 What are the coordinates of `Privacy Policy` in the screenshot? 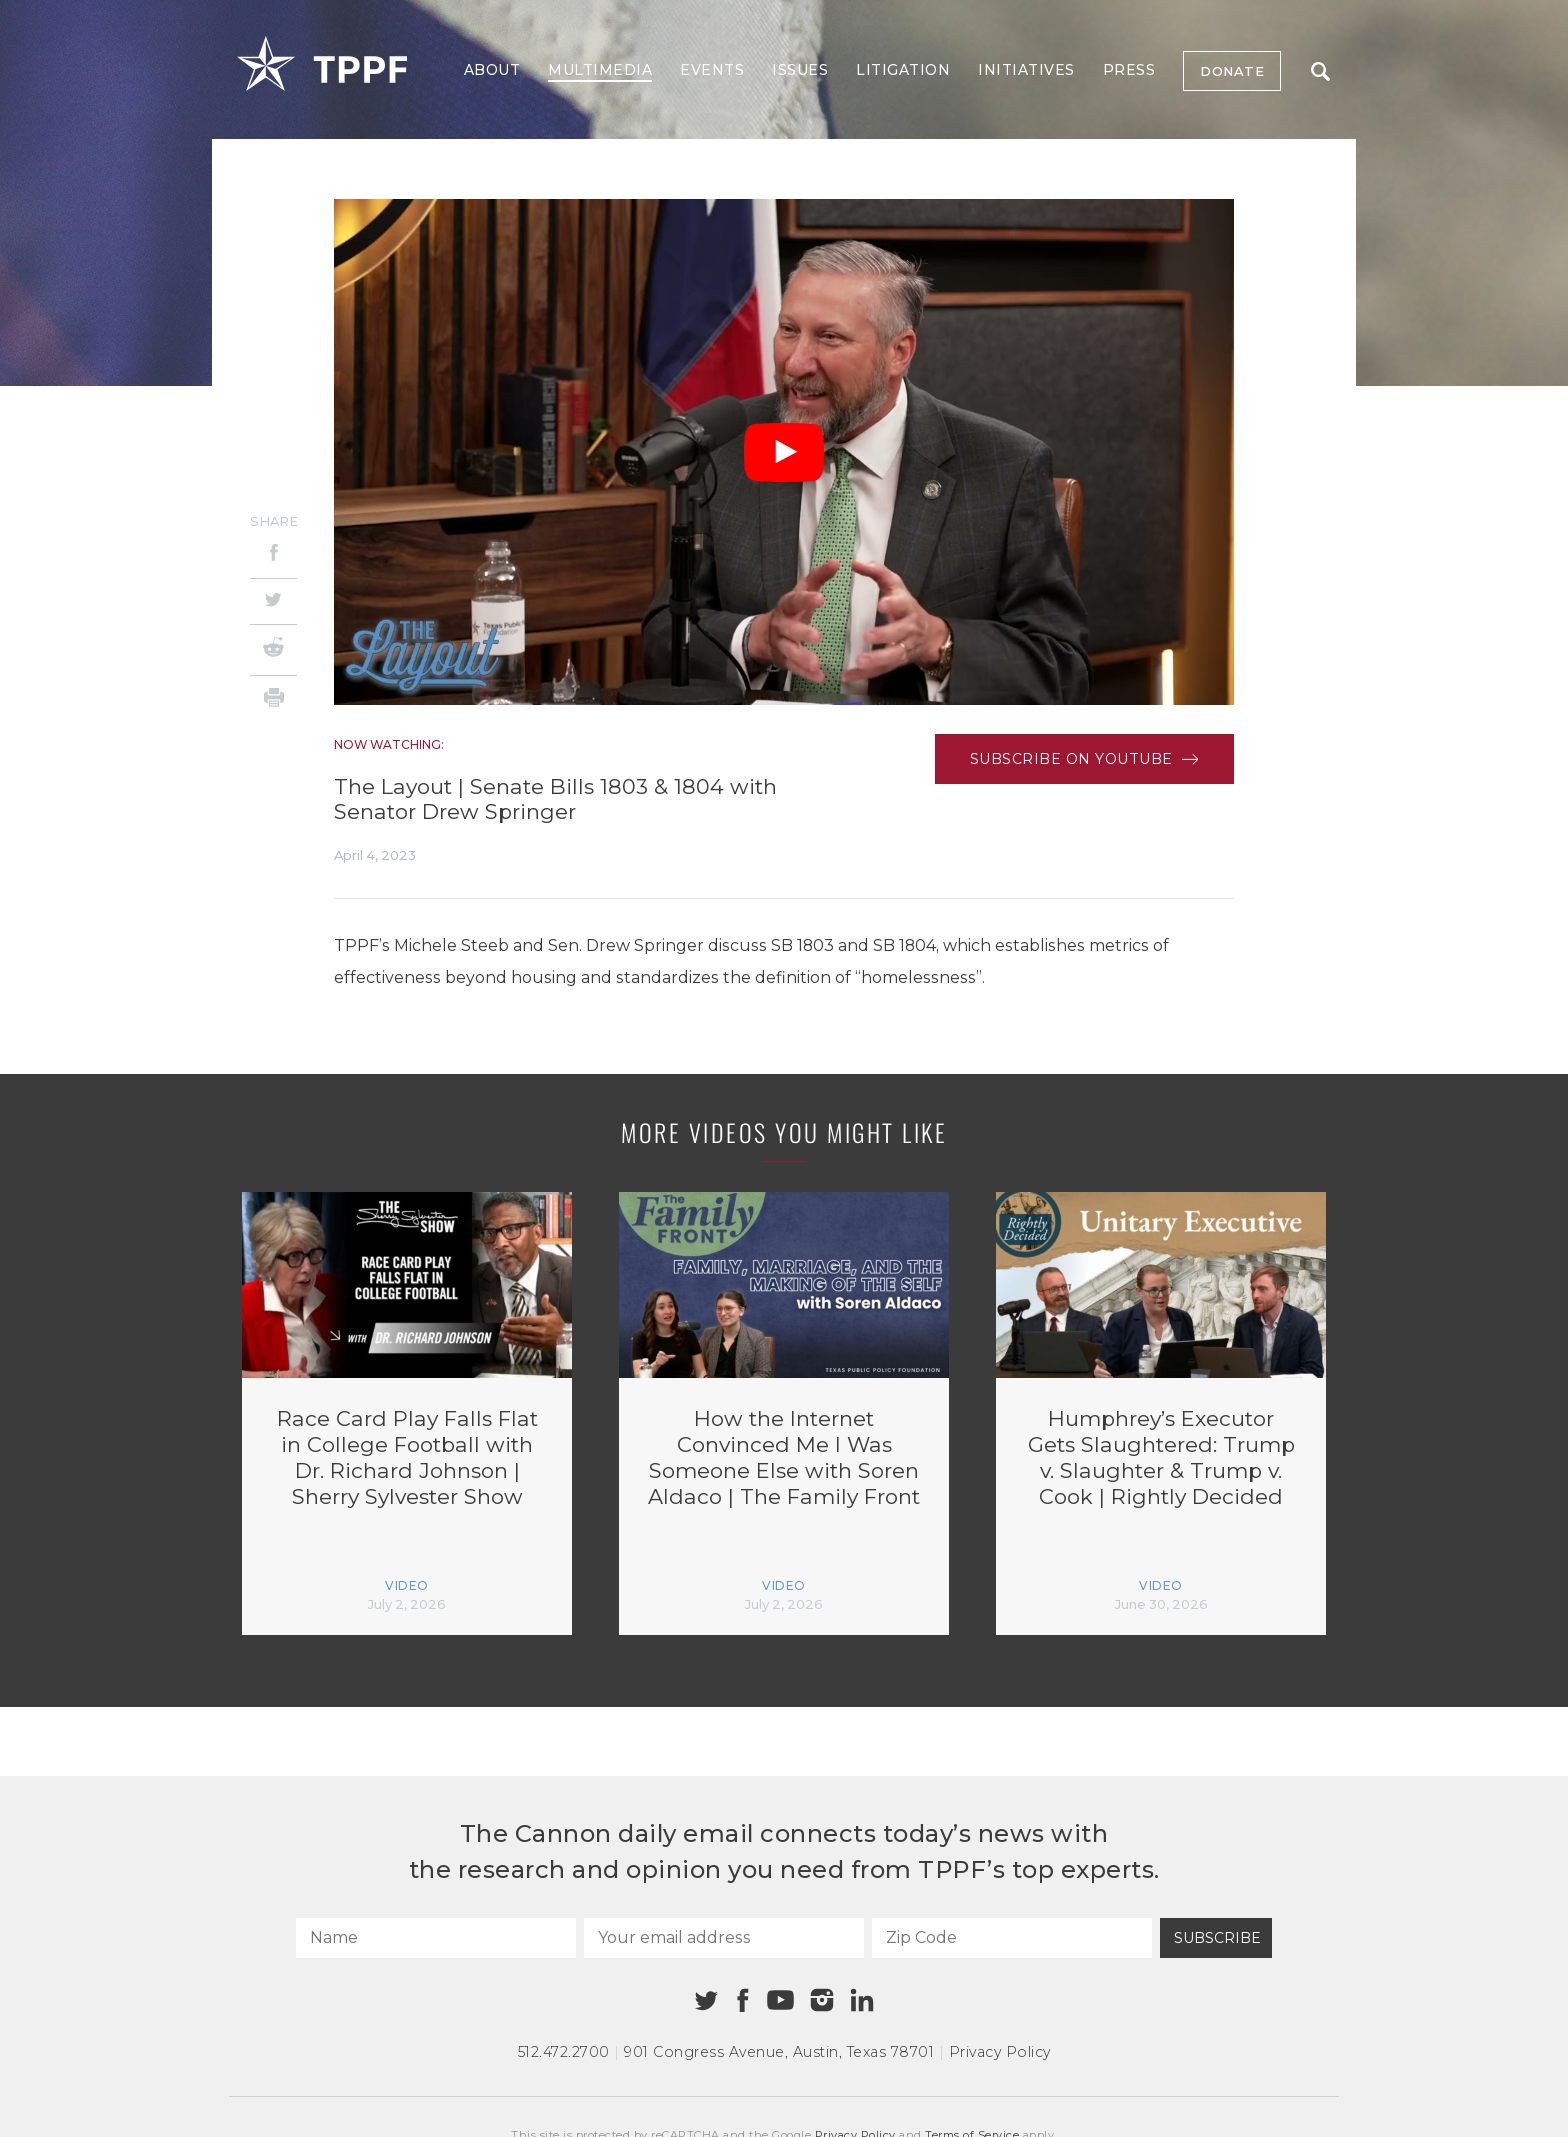 It's located at (1000, 2052).